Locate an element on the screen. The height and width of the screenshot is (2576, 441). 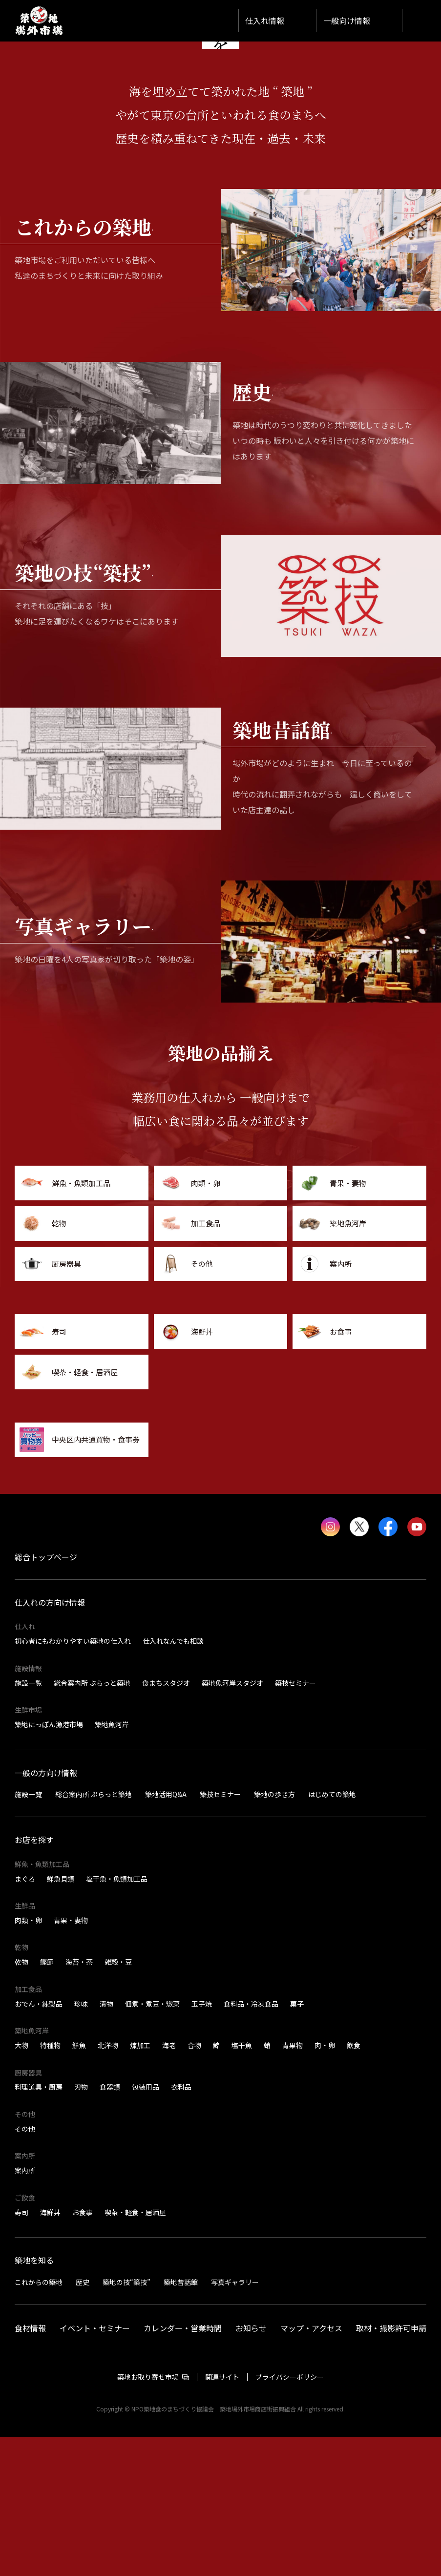
イベント・セミナー is located at coordinates (95, 2467).